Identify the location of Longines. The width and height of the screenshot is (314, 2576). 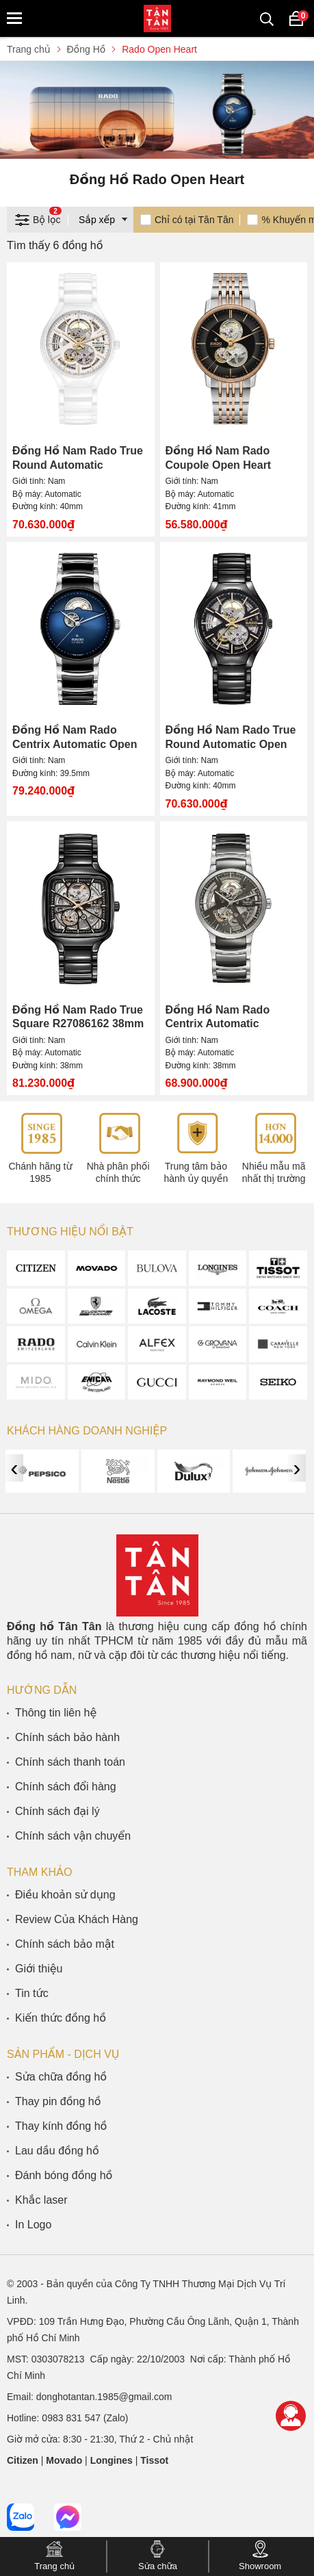
(111, 2460).